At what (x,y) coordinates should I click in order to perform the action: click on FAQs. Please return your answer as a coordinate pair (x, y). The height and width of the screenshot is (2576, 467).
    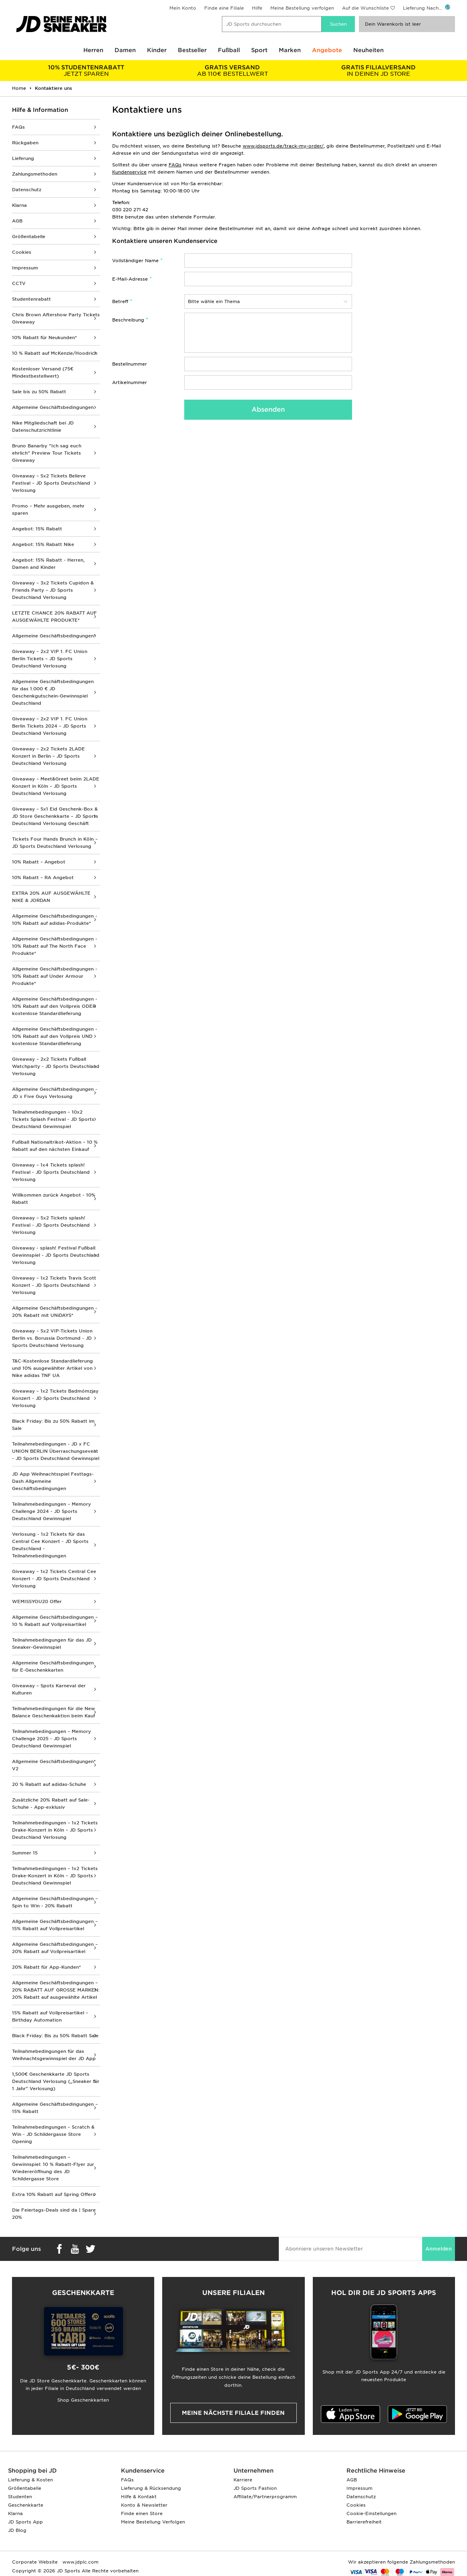
    Looking at the image, I should click on (18, 127).